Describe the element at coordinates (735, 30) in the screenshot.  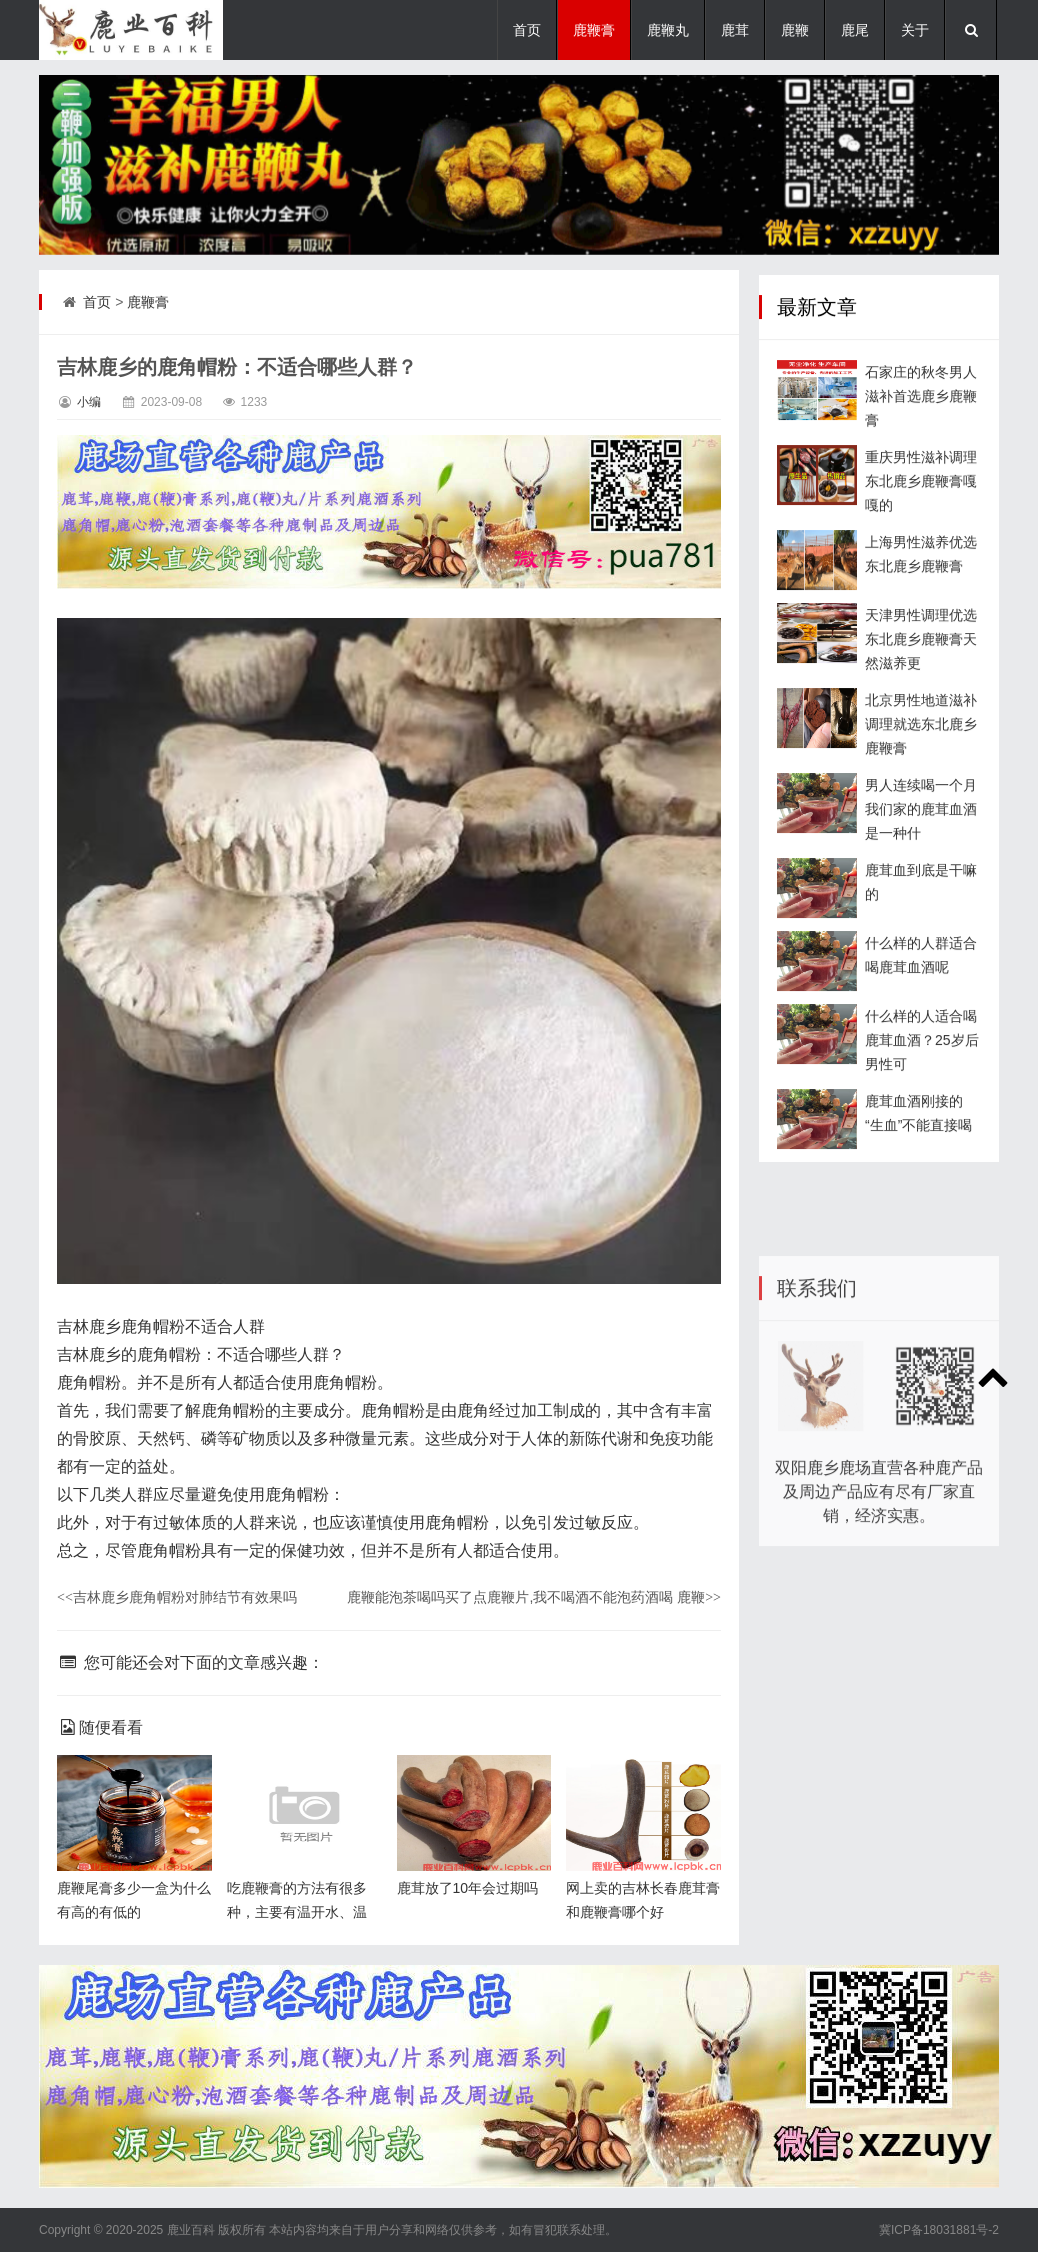
I see `鹿茸` at that location.